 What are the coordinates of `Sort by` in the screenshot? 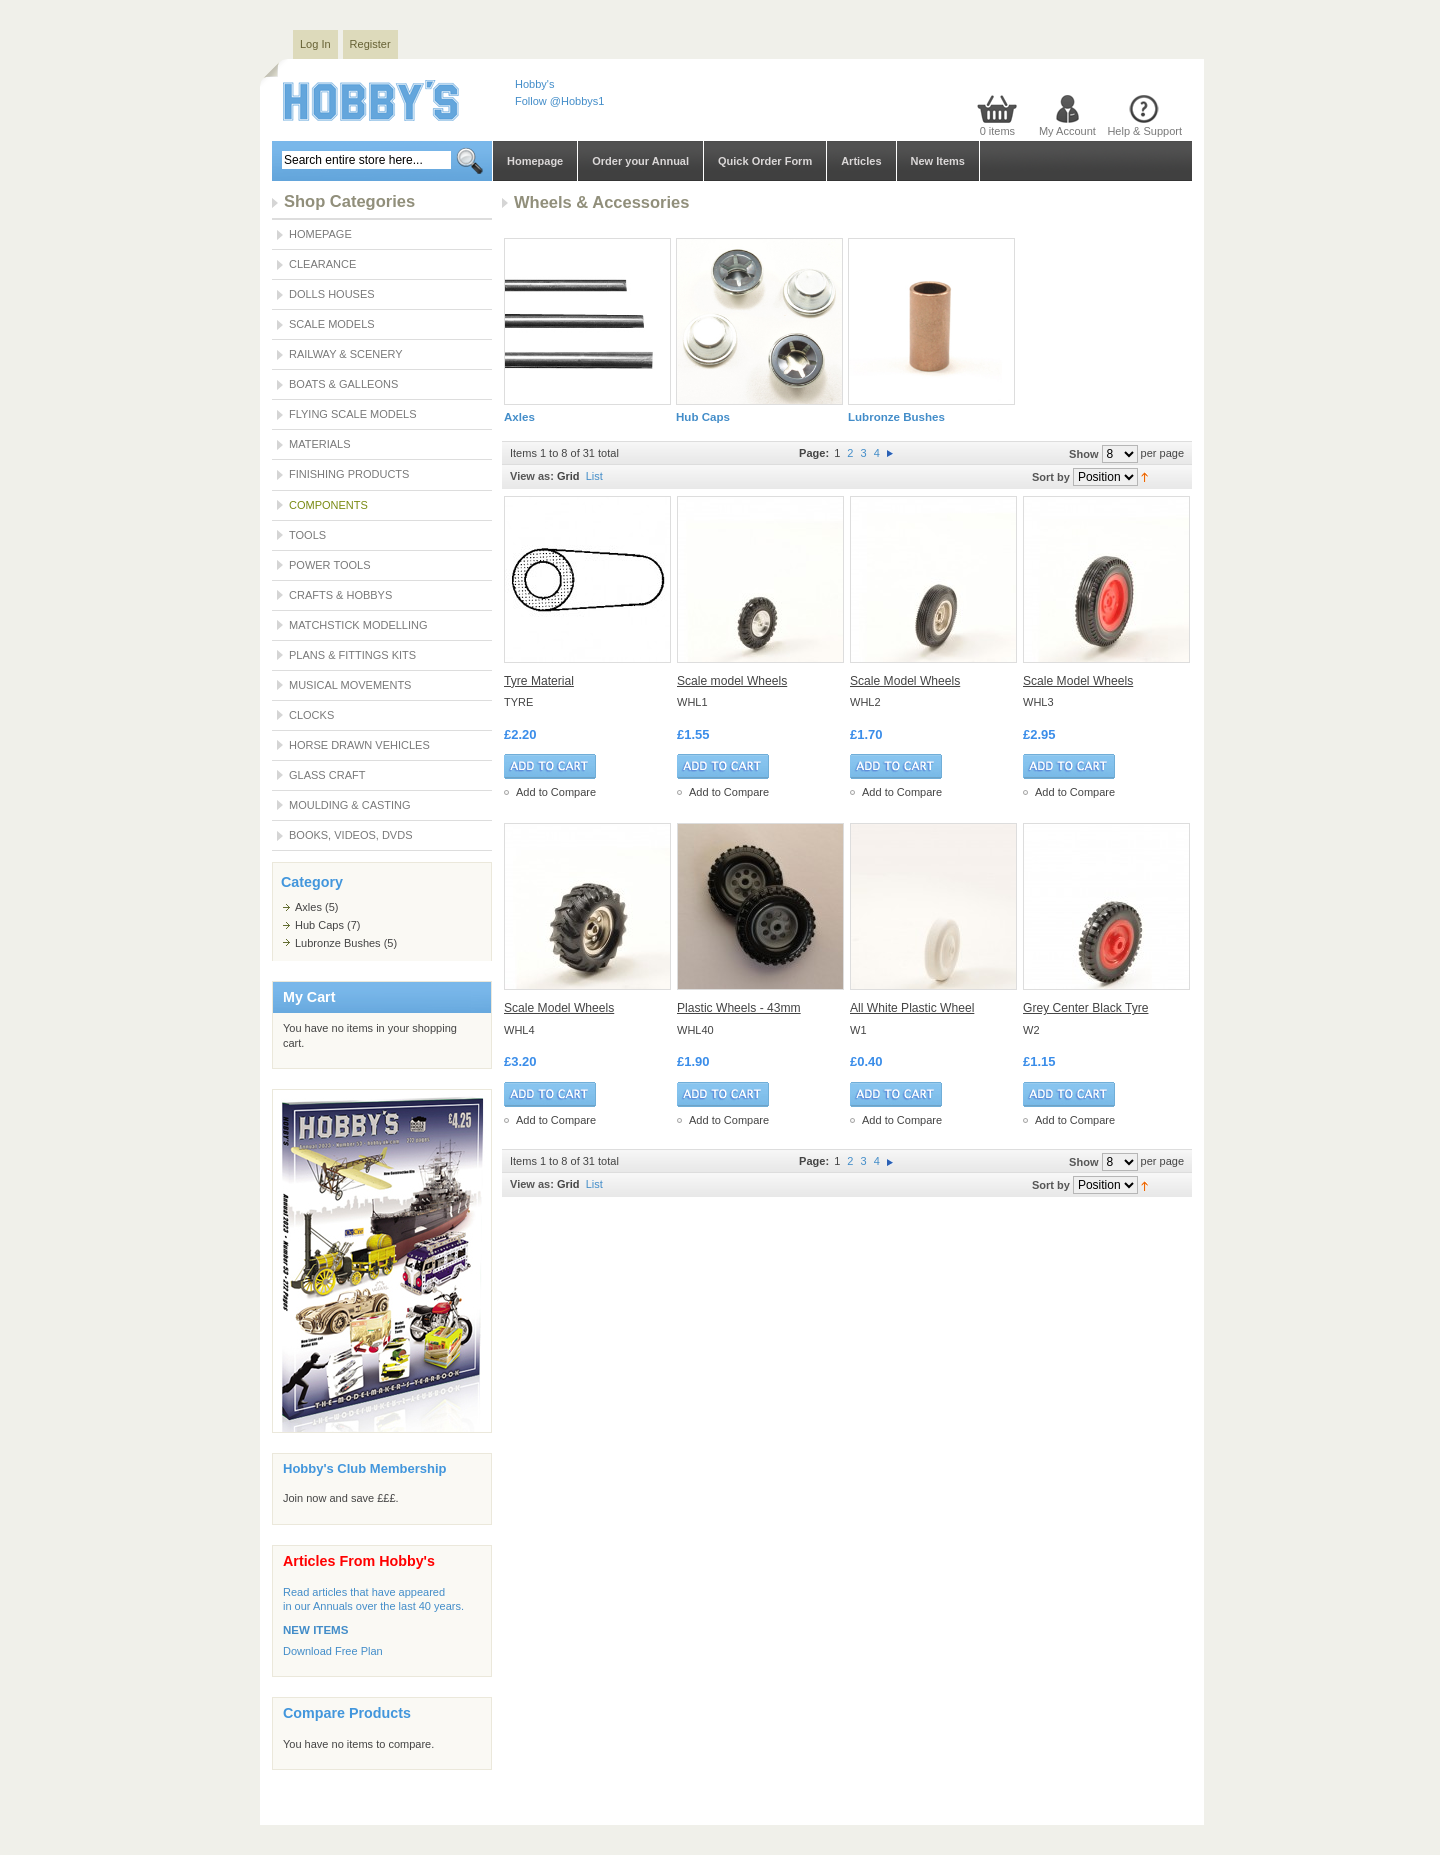 It's located at (1051, 477).